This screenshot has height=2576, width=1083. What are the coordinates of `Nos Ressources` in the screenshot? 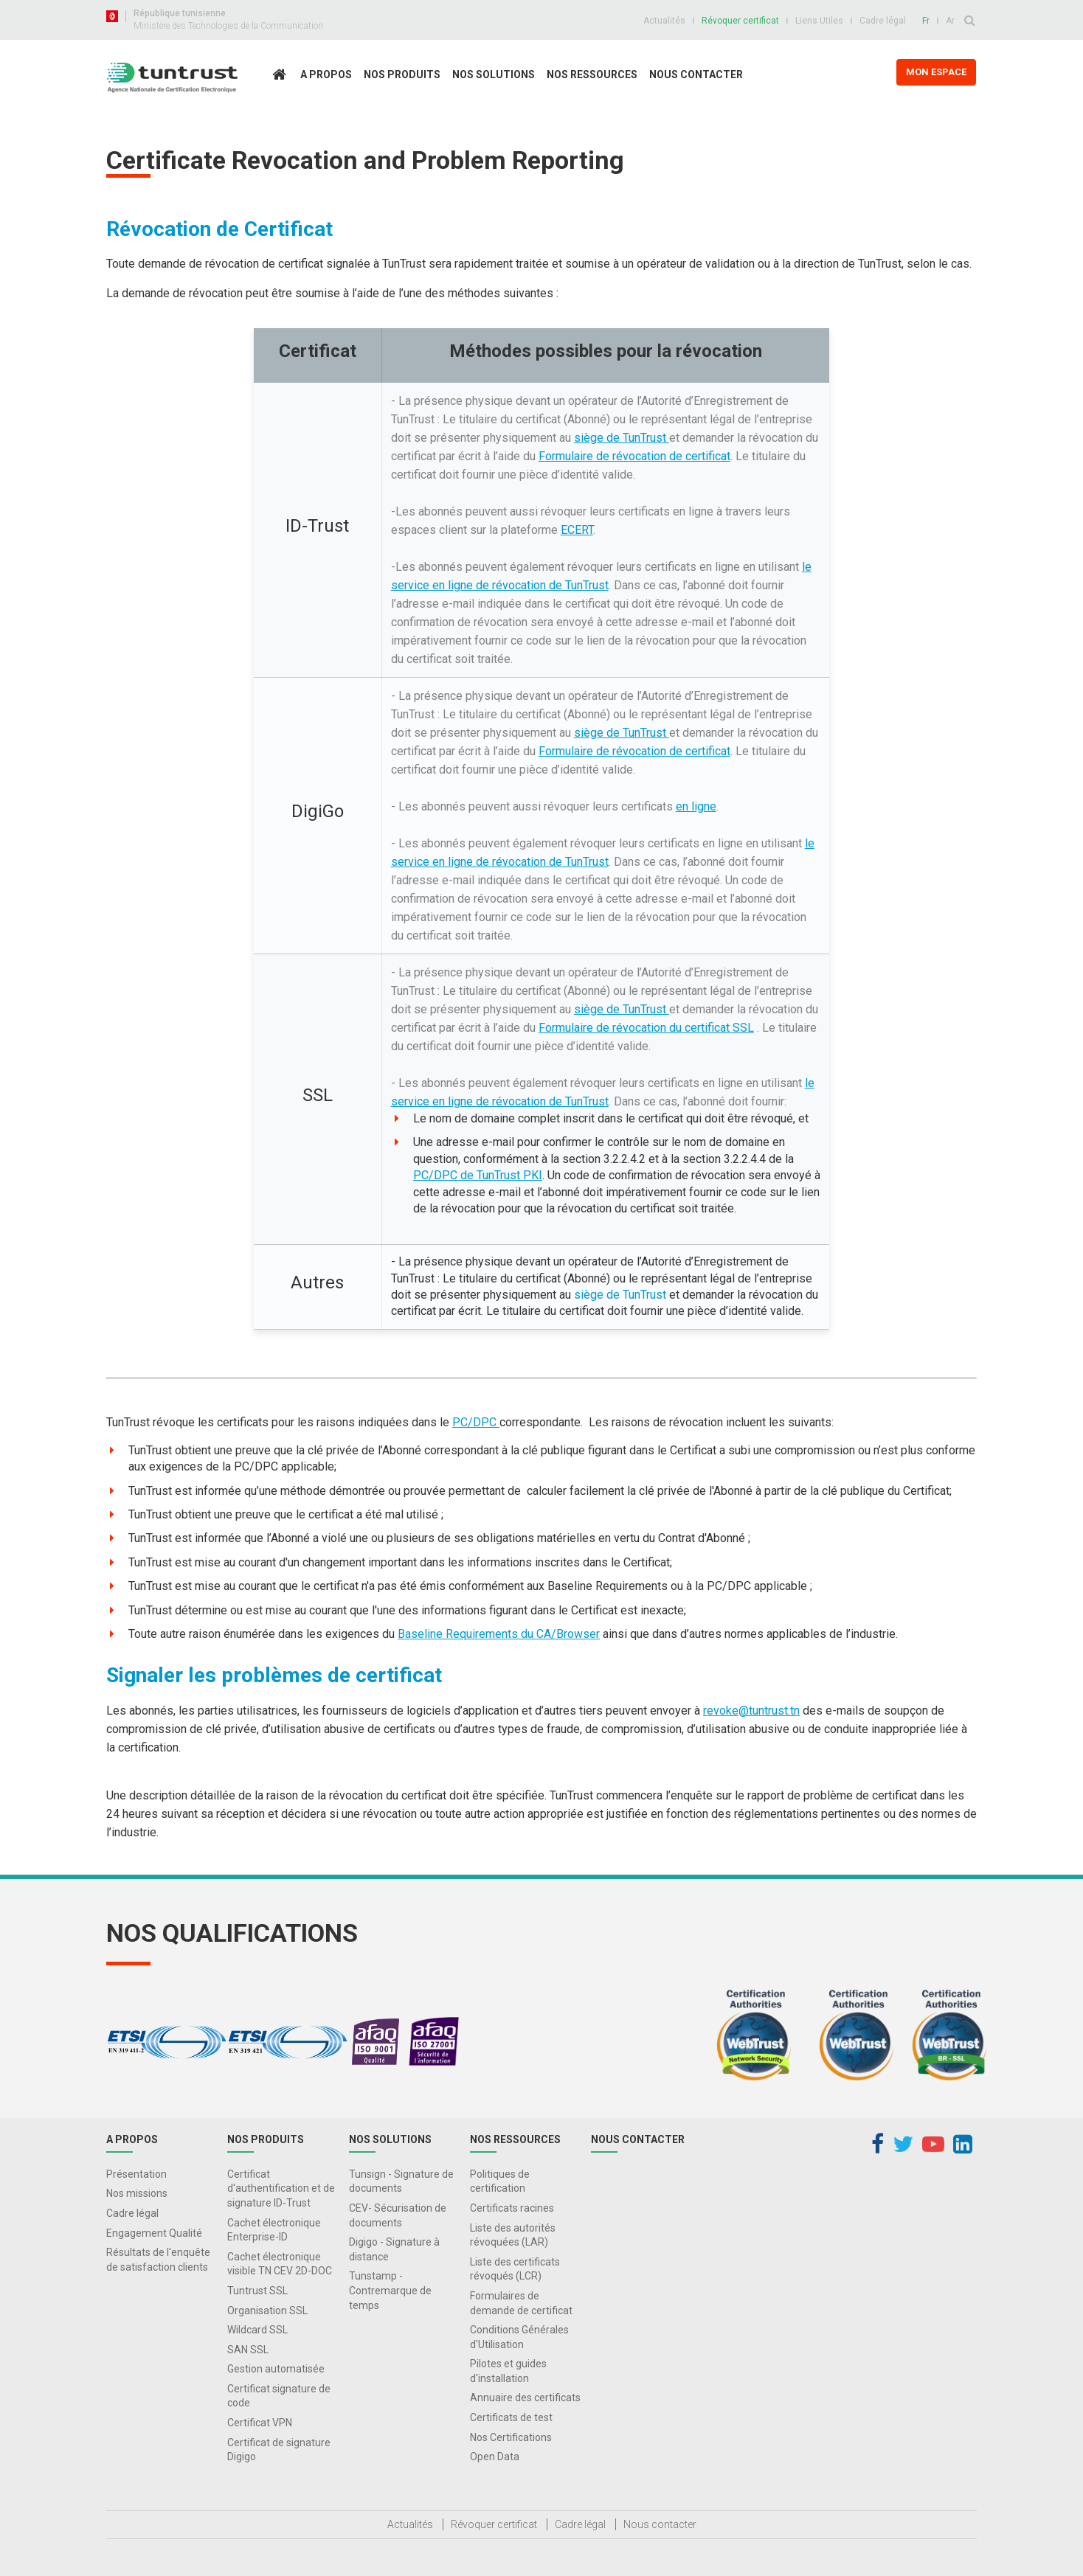 It's located at (592, 74).